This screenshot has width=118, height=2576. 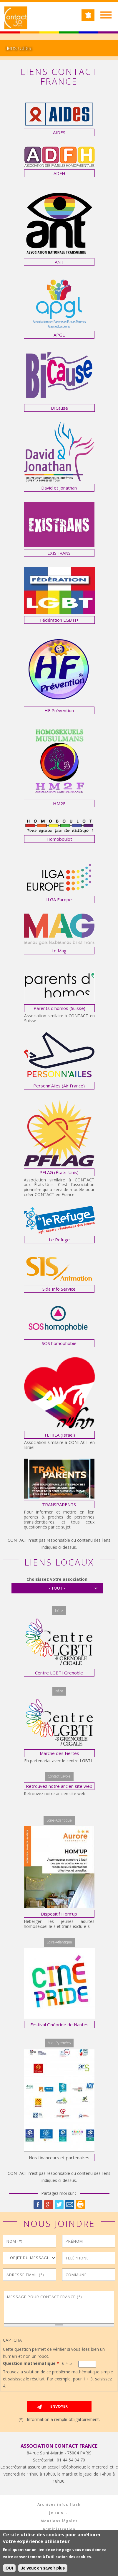 I want to click on ANT, so click(x=59, y=262).